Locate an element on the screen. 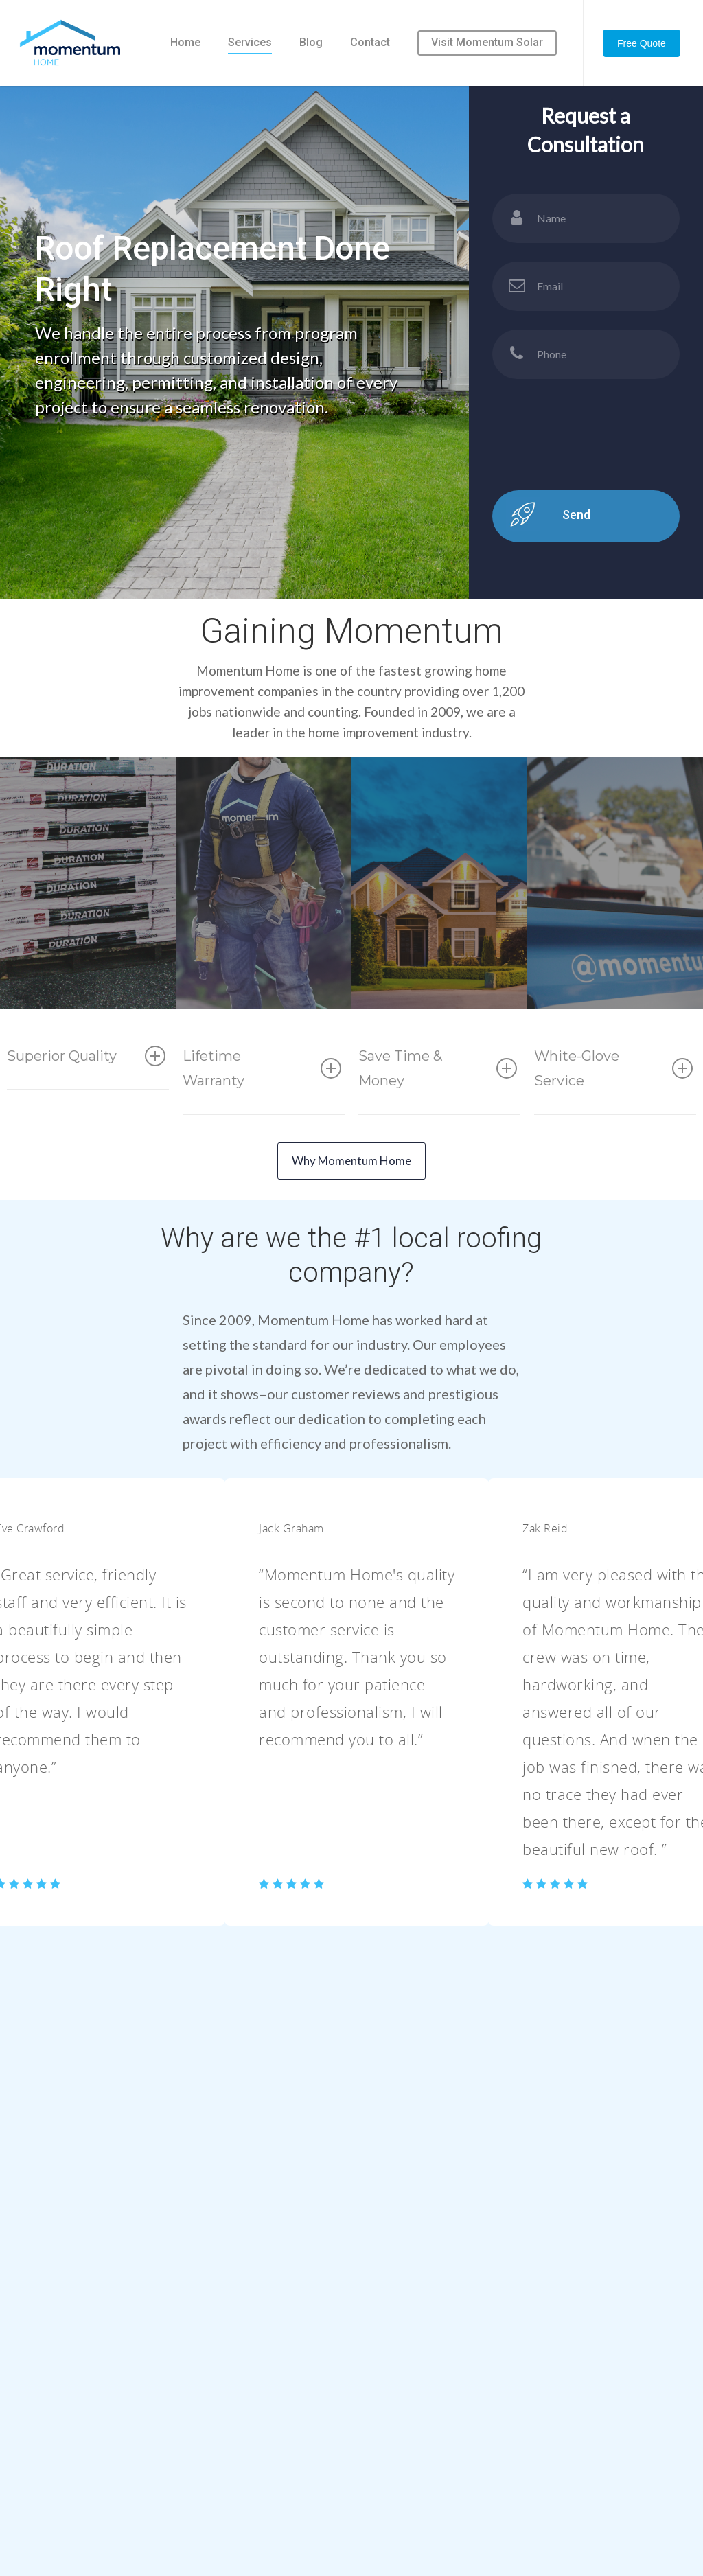 This screenshot has height=2576, width=703. Contact is located at coordinates (370, 42).